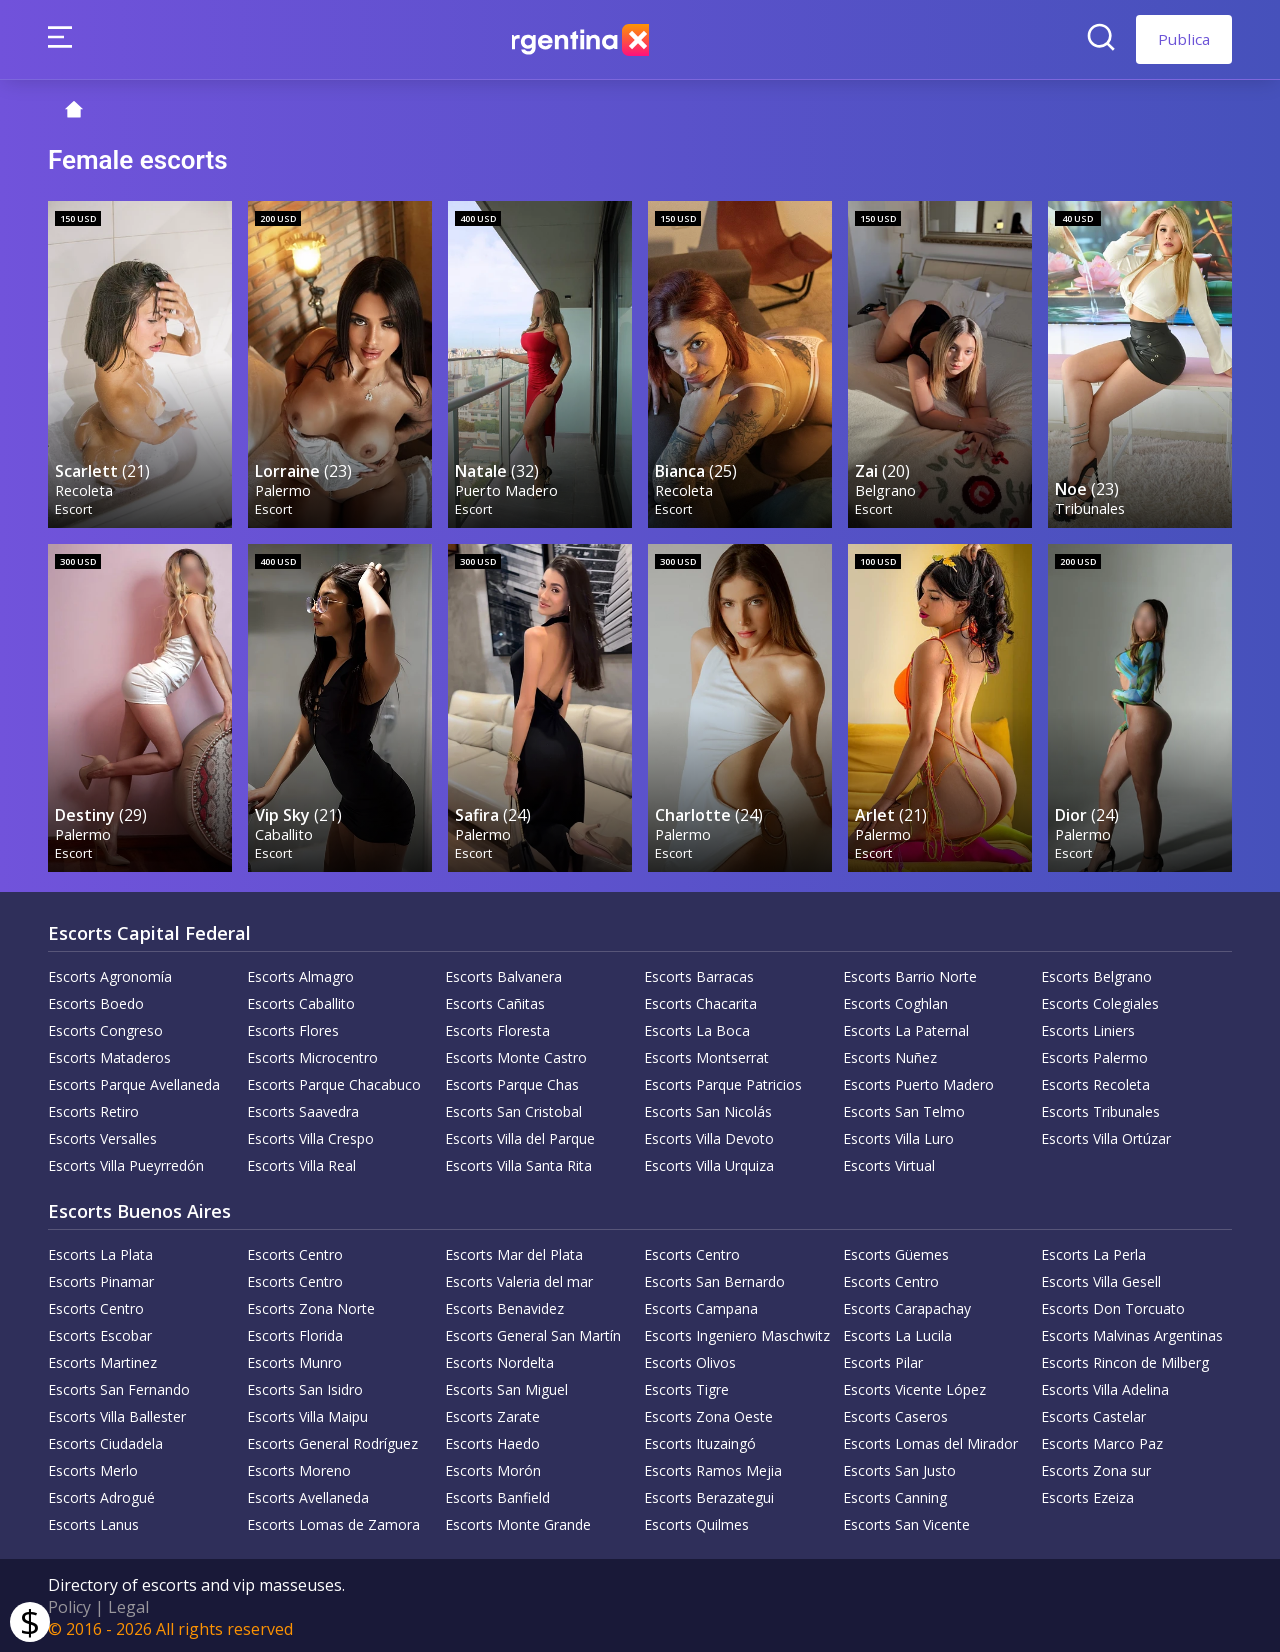 Image resolution: width=1280 pixels, height=1652 pixels. What do you see at coordinates (305, 1386) in the screenshot?
I see `Escorts San Isidro` at bounding box center [305, 1386].